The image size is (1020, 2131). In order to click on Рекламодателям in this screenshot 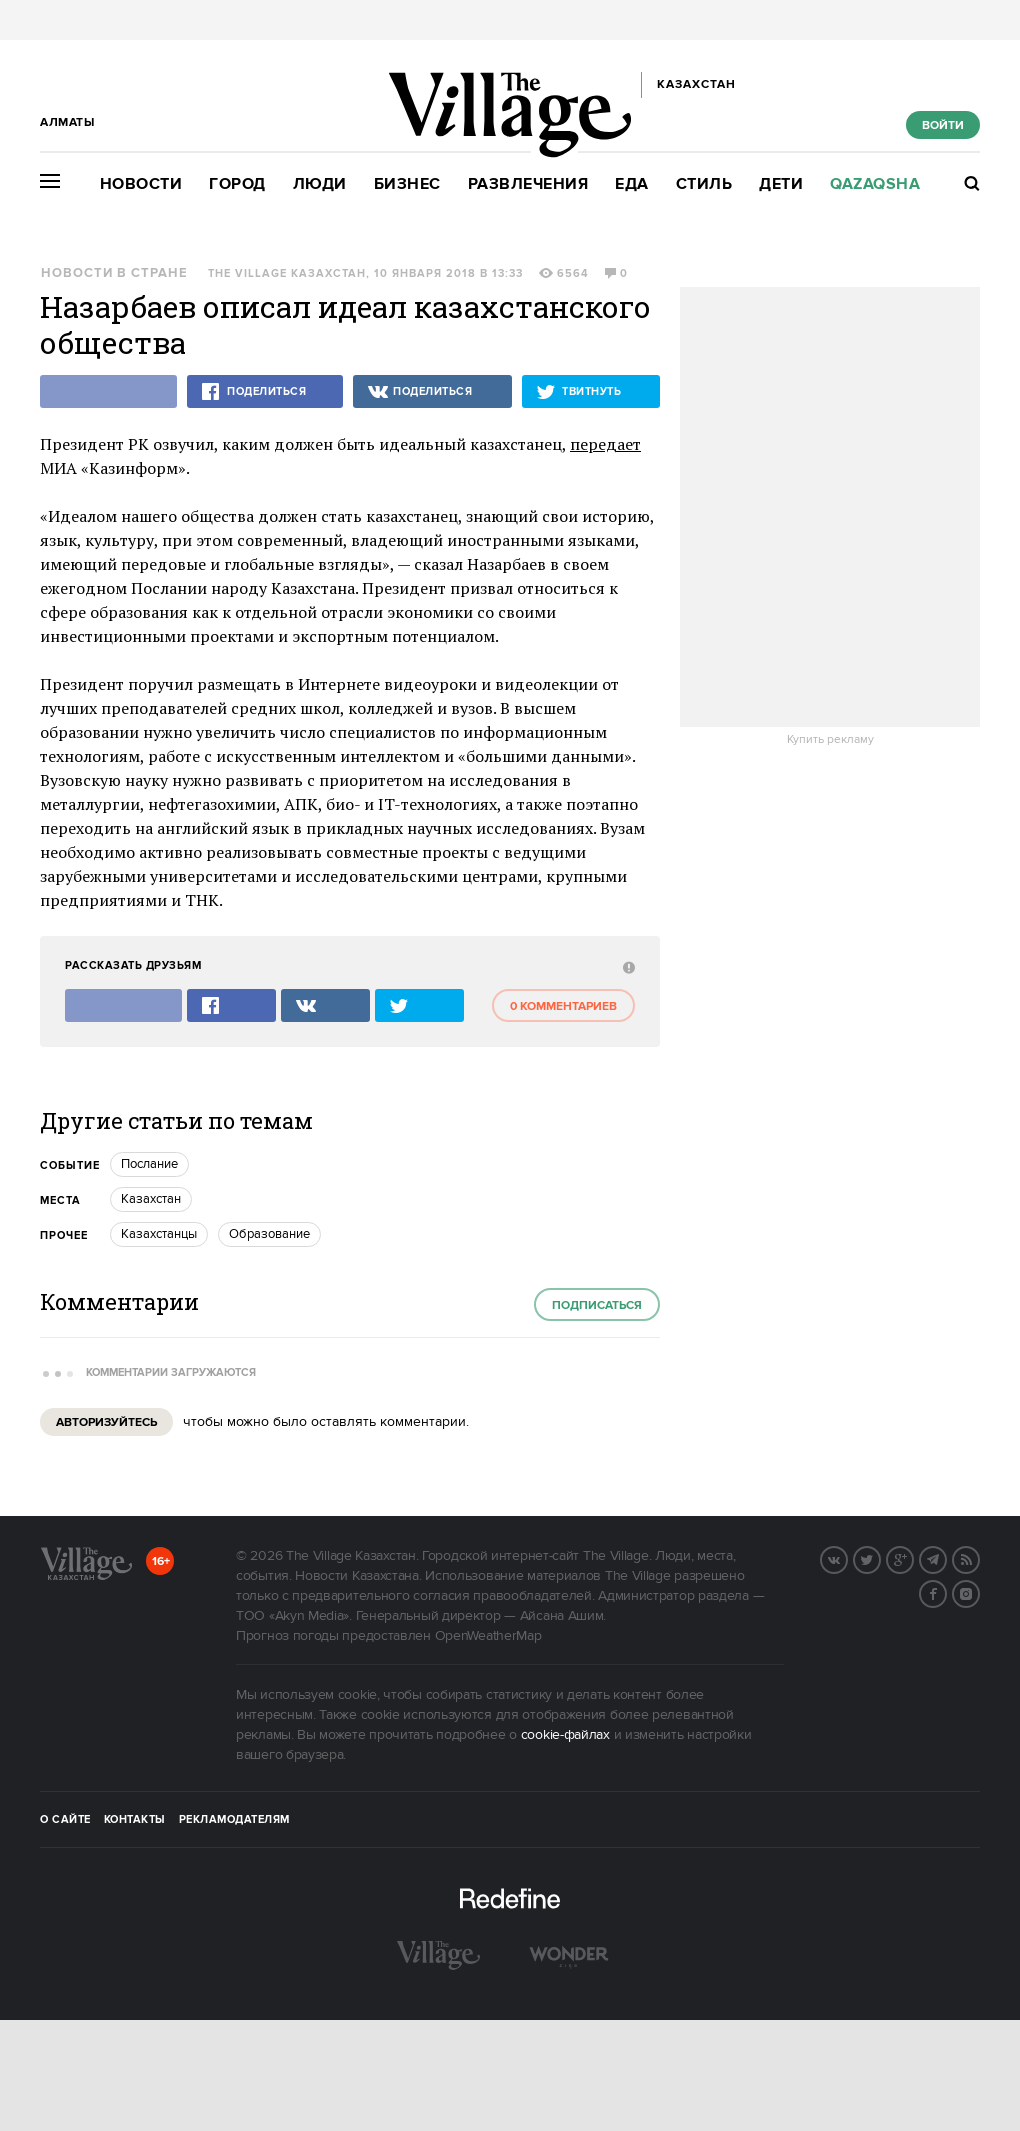, I will do `click(234, 1820)`.